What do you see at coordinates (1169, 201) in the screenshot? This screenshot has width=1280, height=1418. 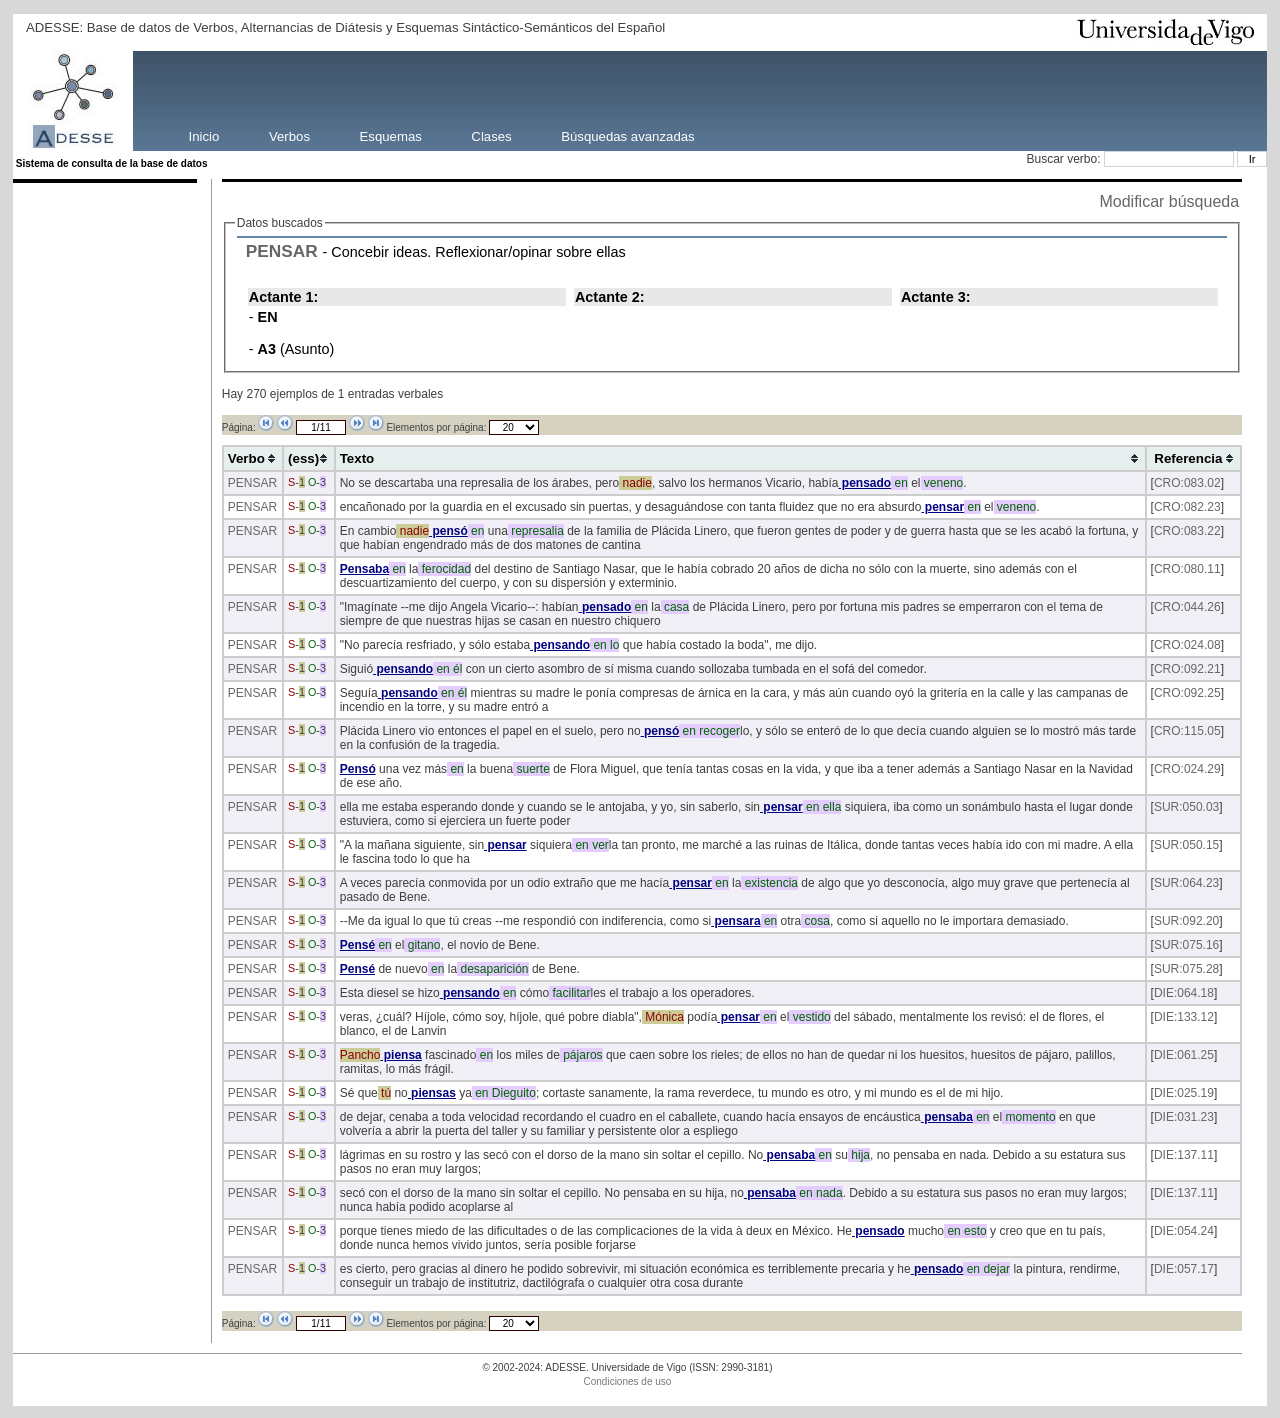 I see `Modificar búsqueda` at bounding box center [1169, 201].